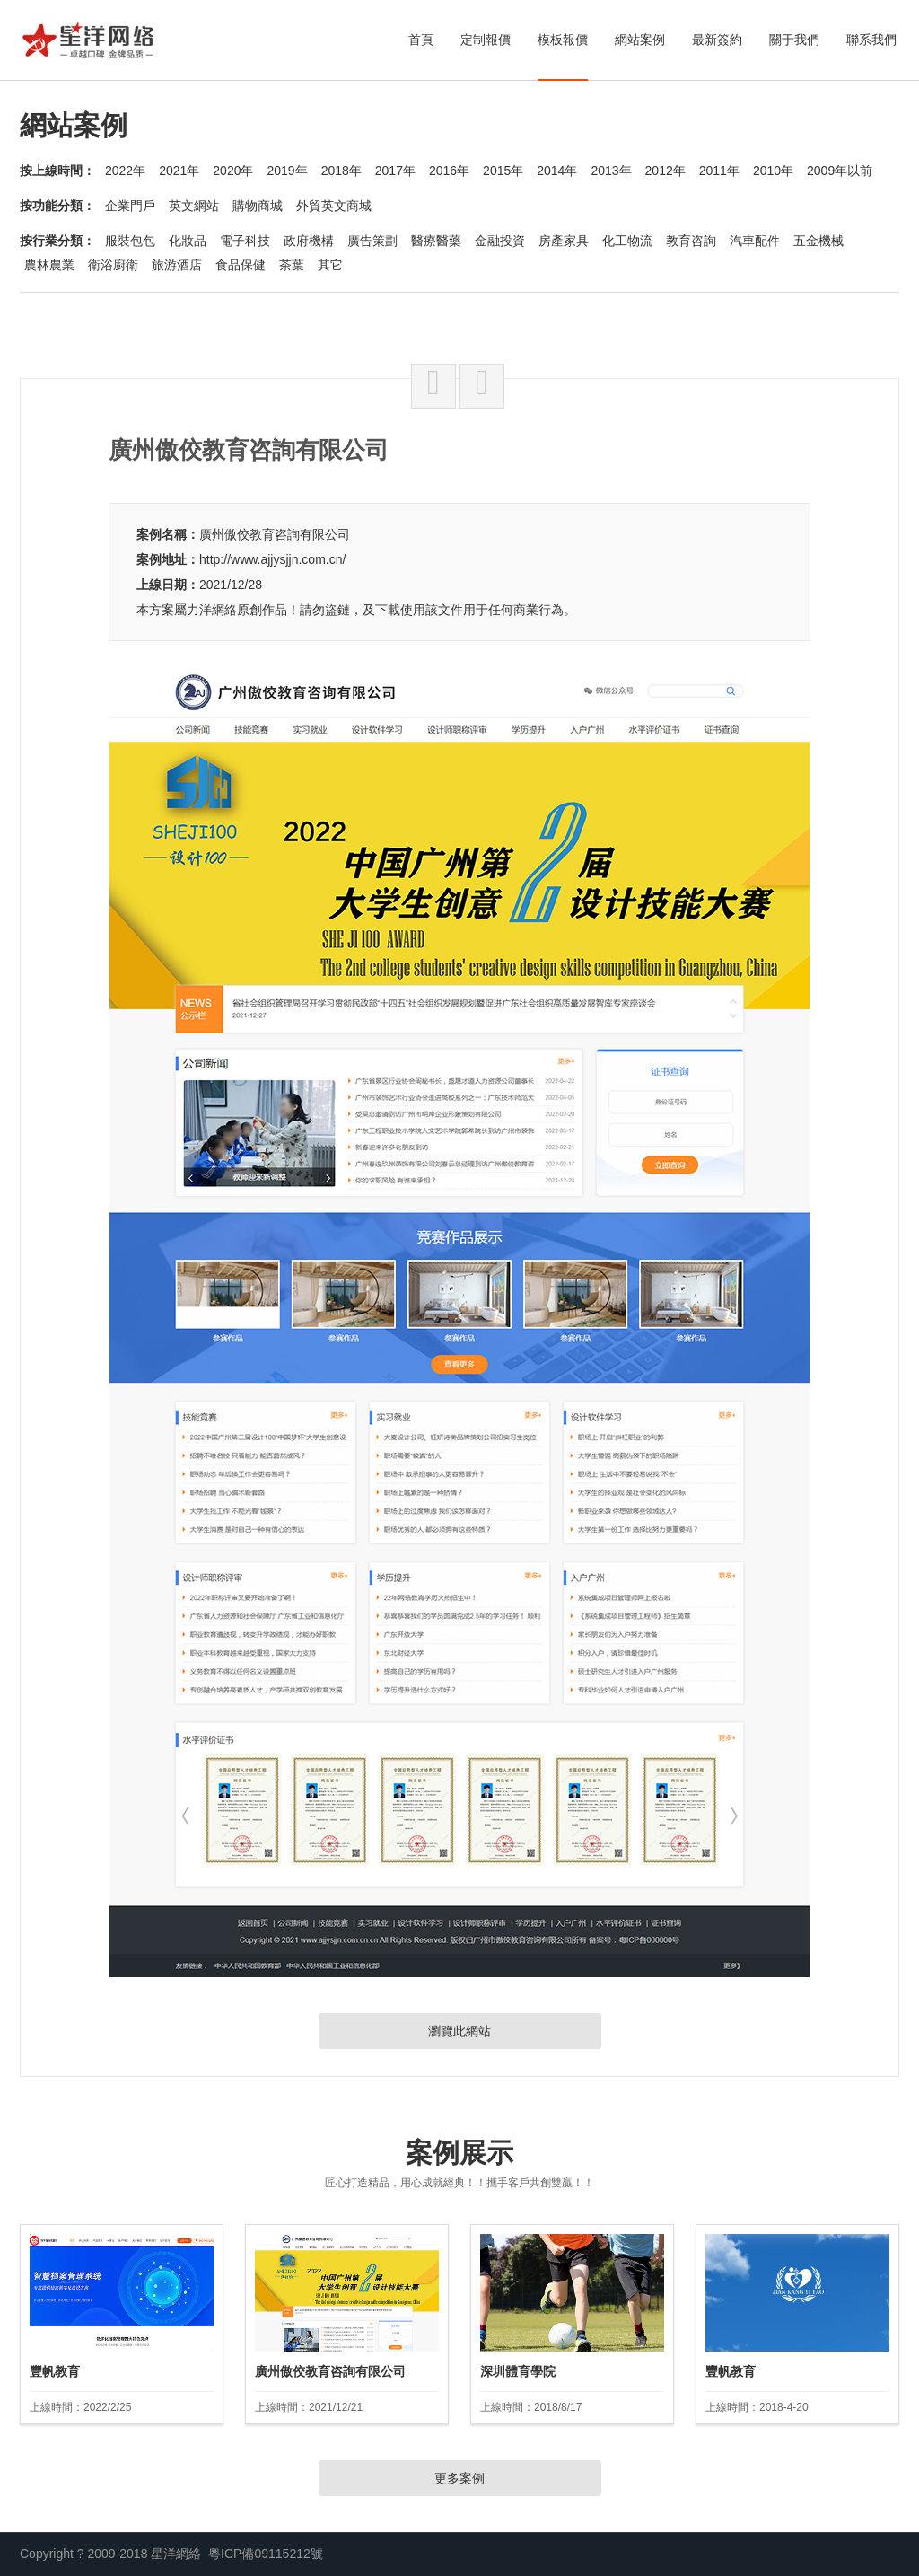 The image size is (919, 2576). Describe the element at coordinates (330, 265) in the screenshot. I see `其它` at that location.